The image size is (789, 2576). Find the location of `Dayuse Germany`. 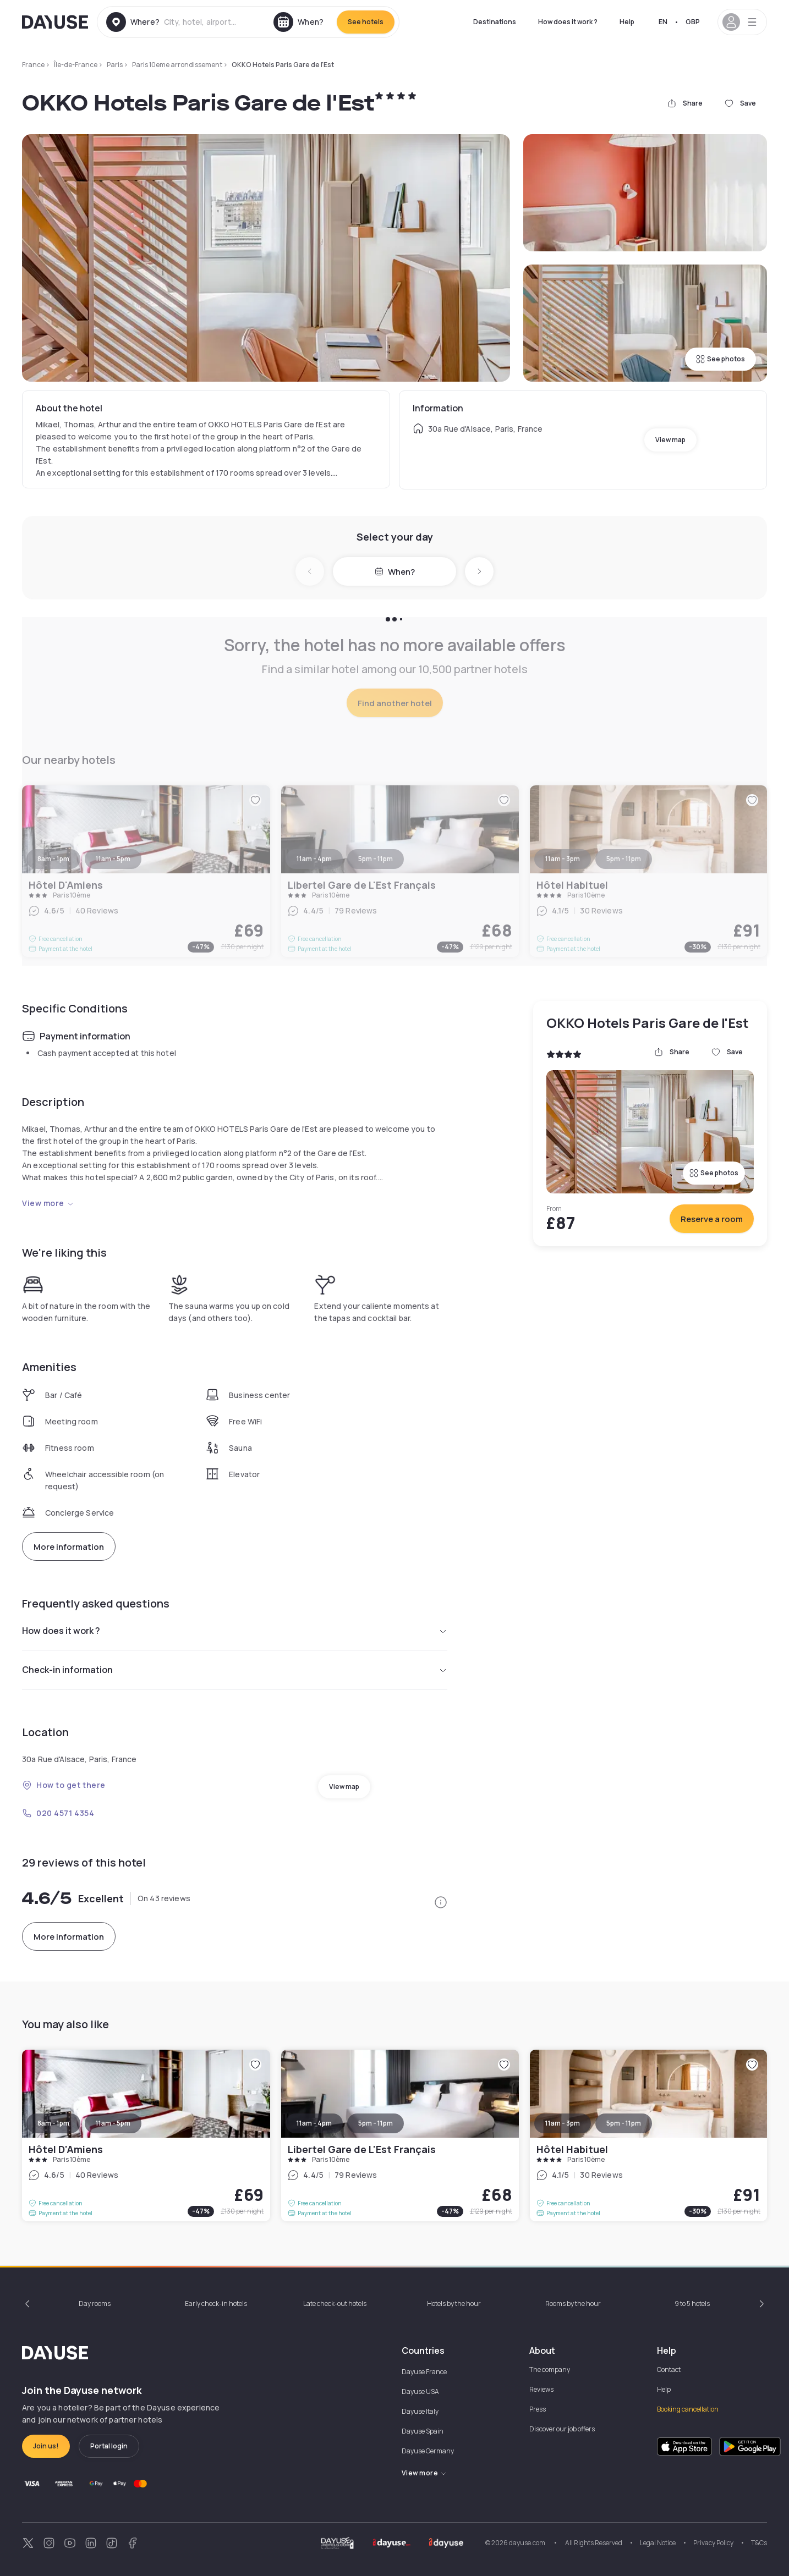

Dayuse Germany is located at coordinates (428, 2451).